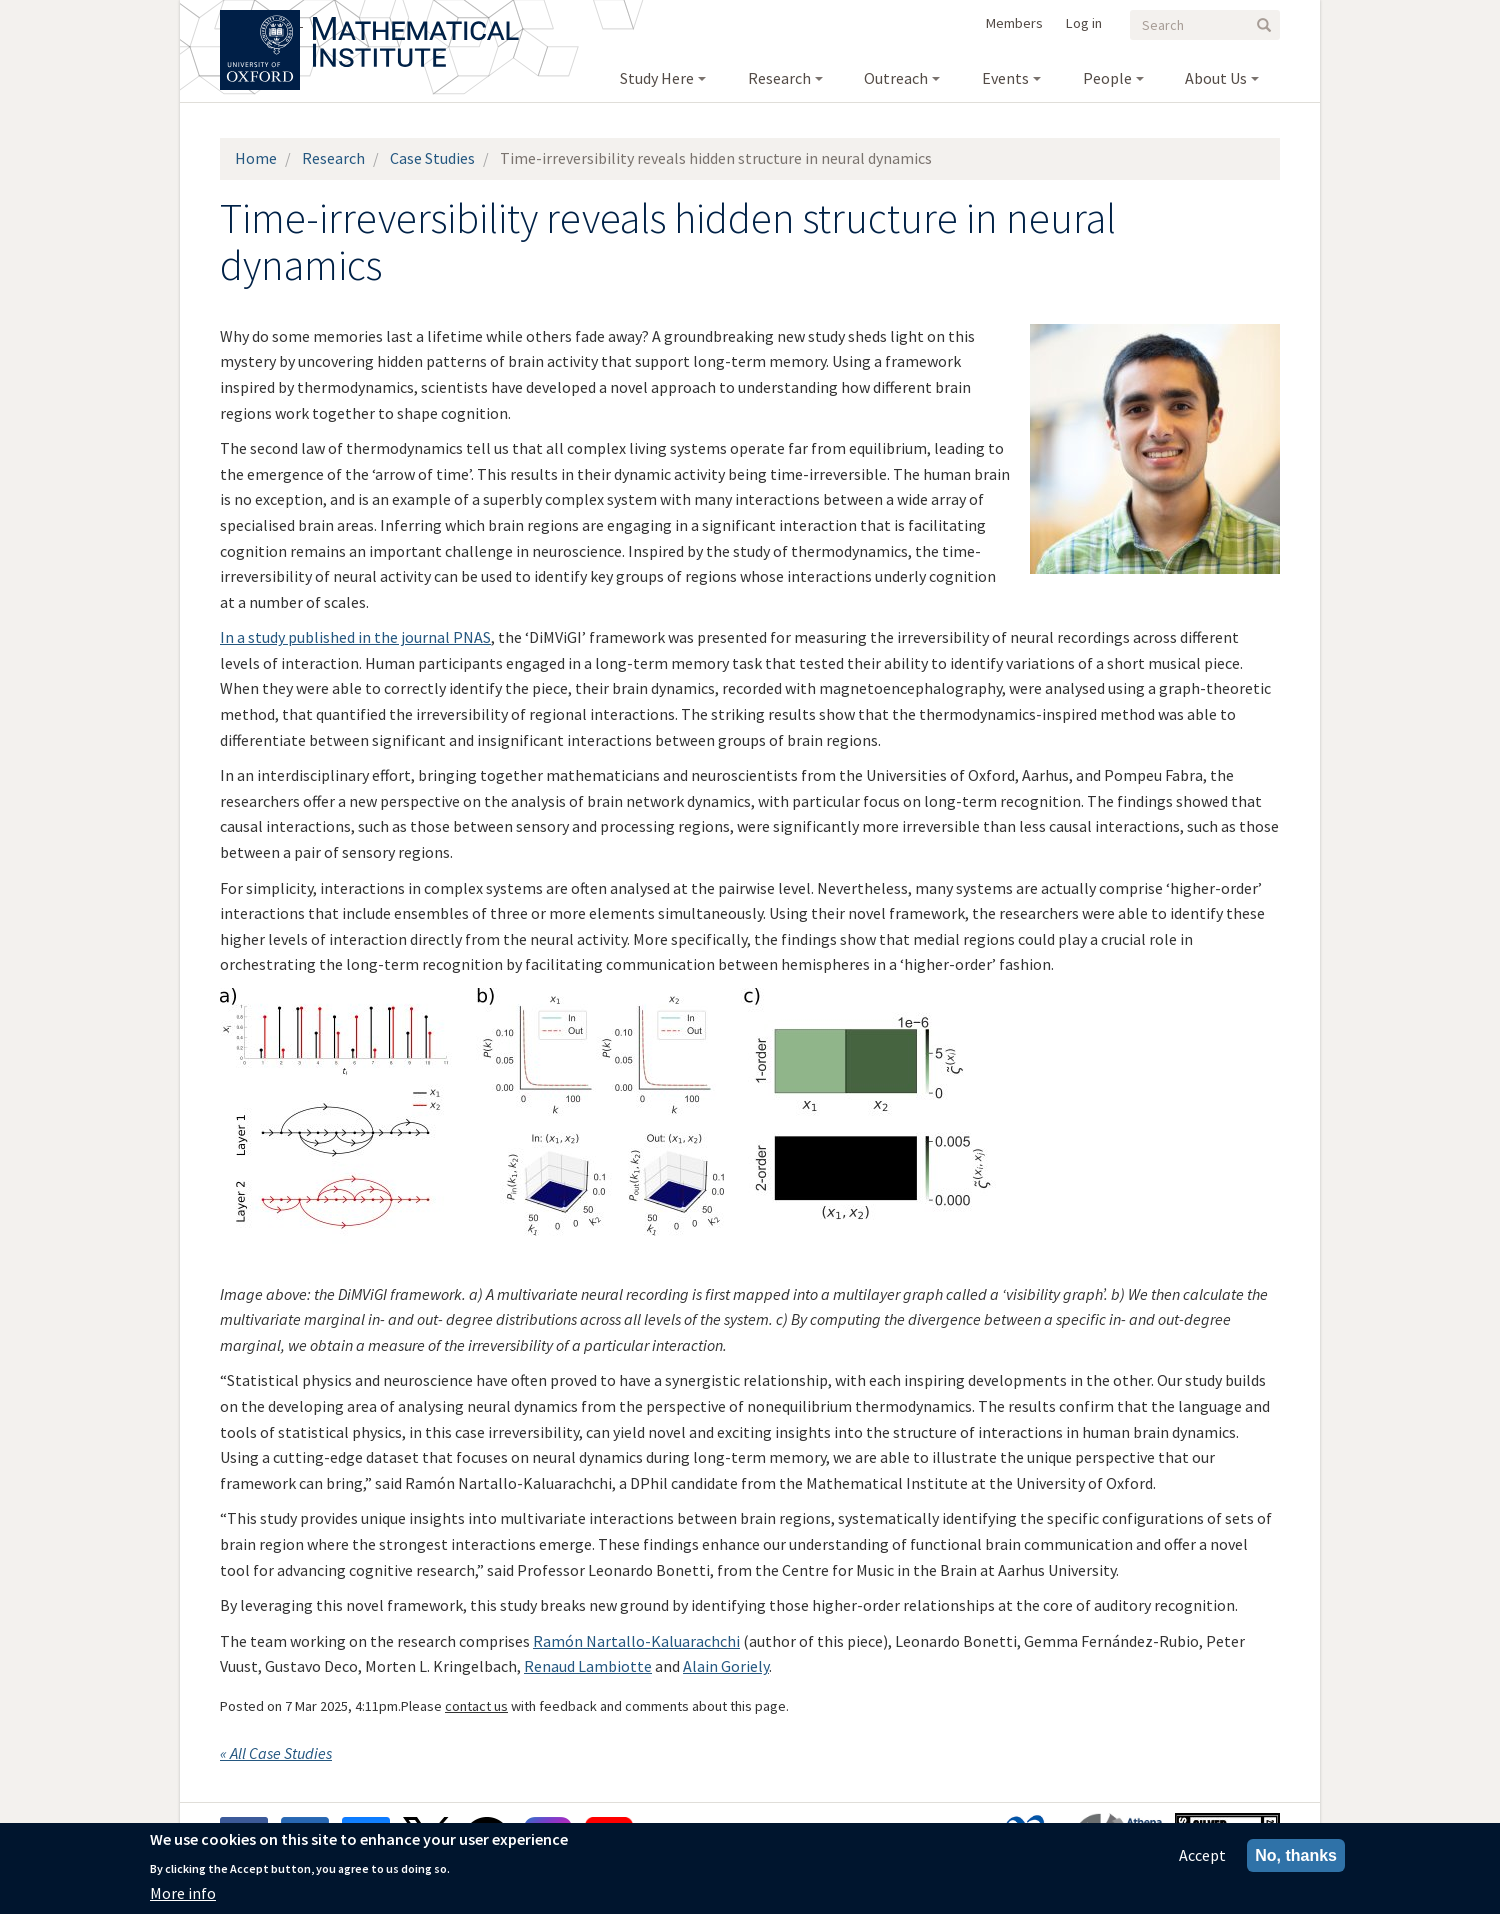 The width and height of the screenshot is (1500, 1914). Describe the element at coordinates (636, 1641) in the screenshot. I see `Ramón Nartallo-Kaluarachchi` at that location.